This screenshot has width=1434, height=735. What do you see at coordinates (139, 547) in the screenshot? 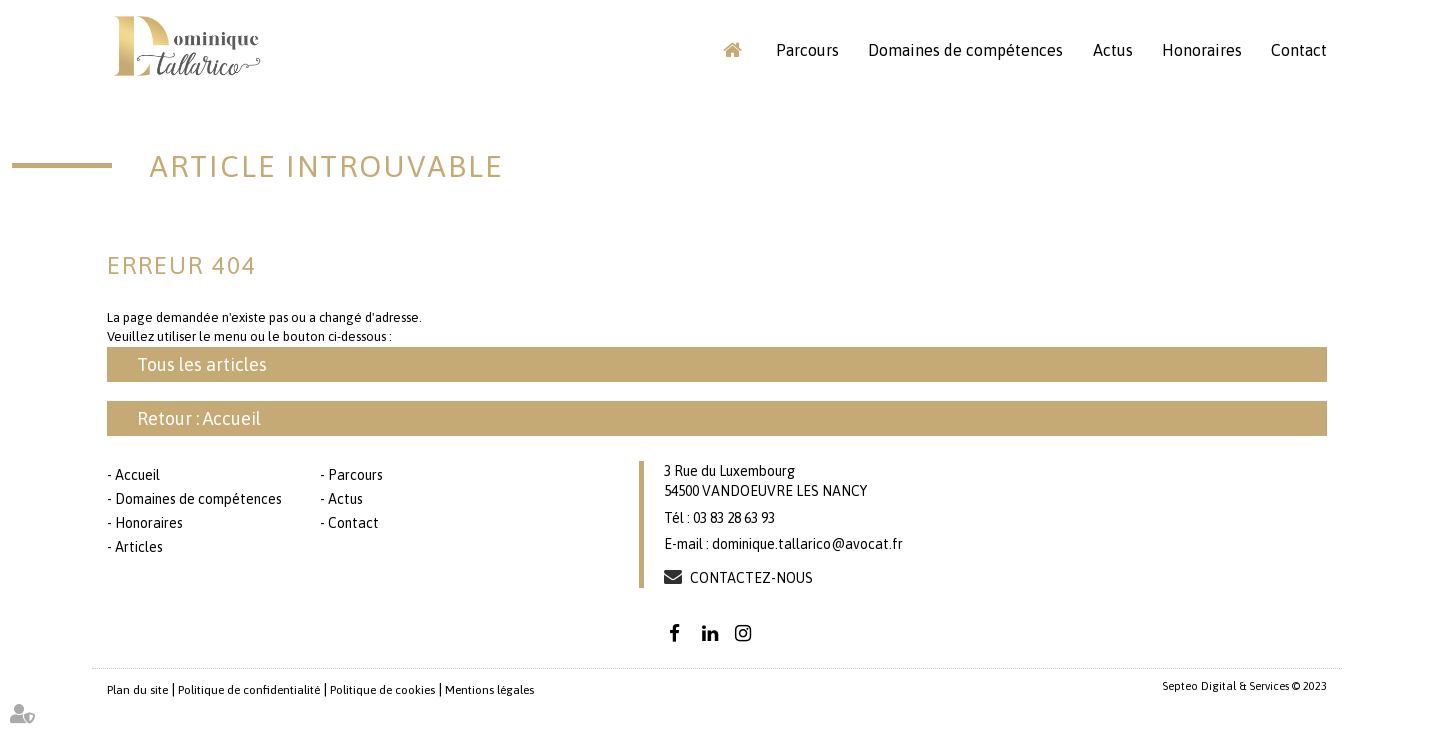
I see `Articles` at bounding box center [139, 547].